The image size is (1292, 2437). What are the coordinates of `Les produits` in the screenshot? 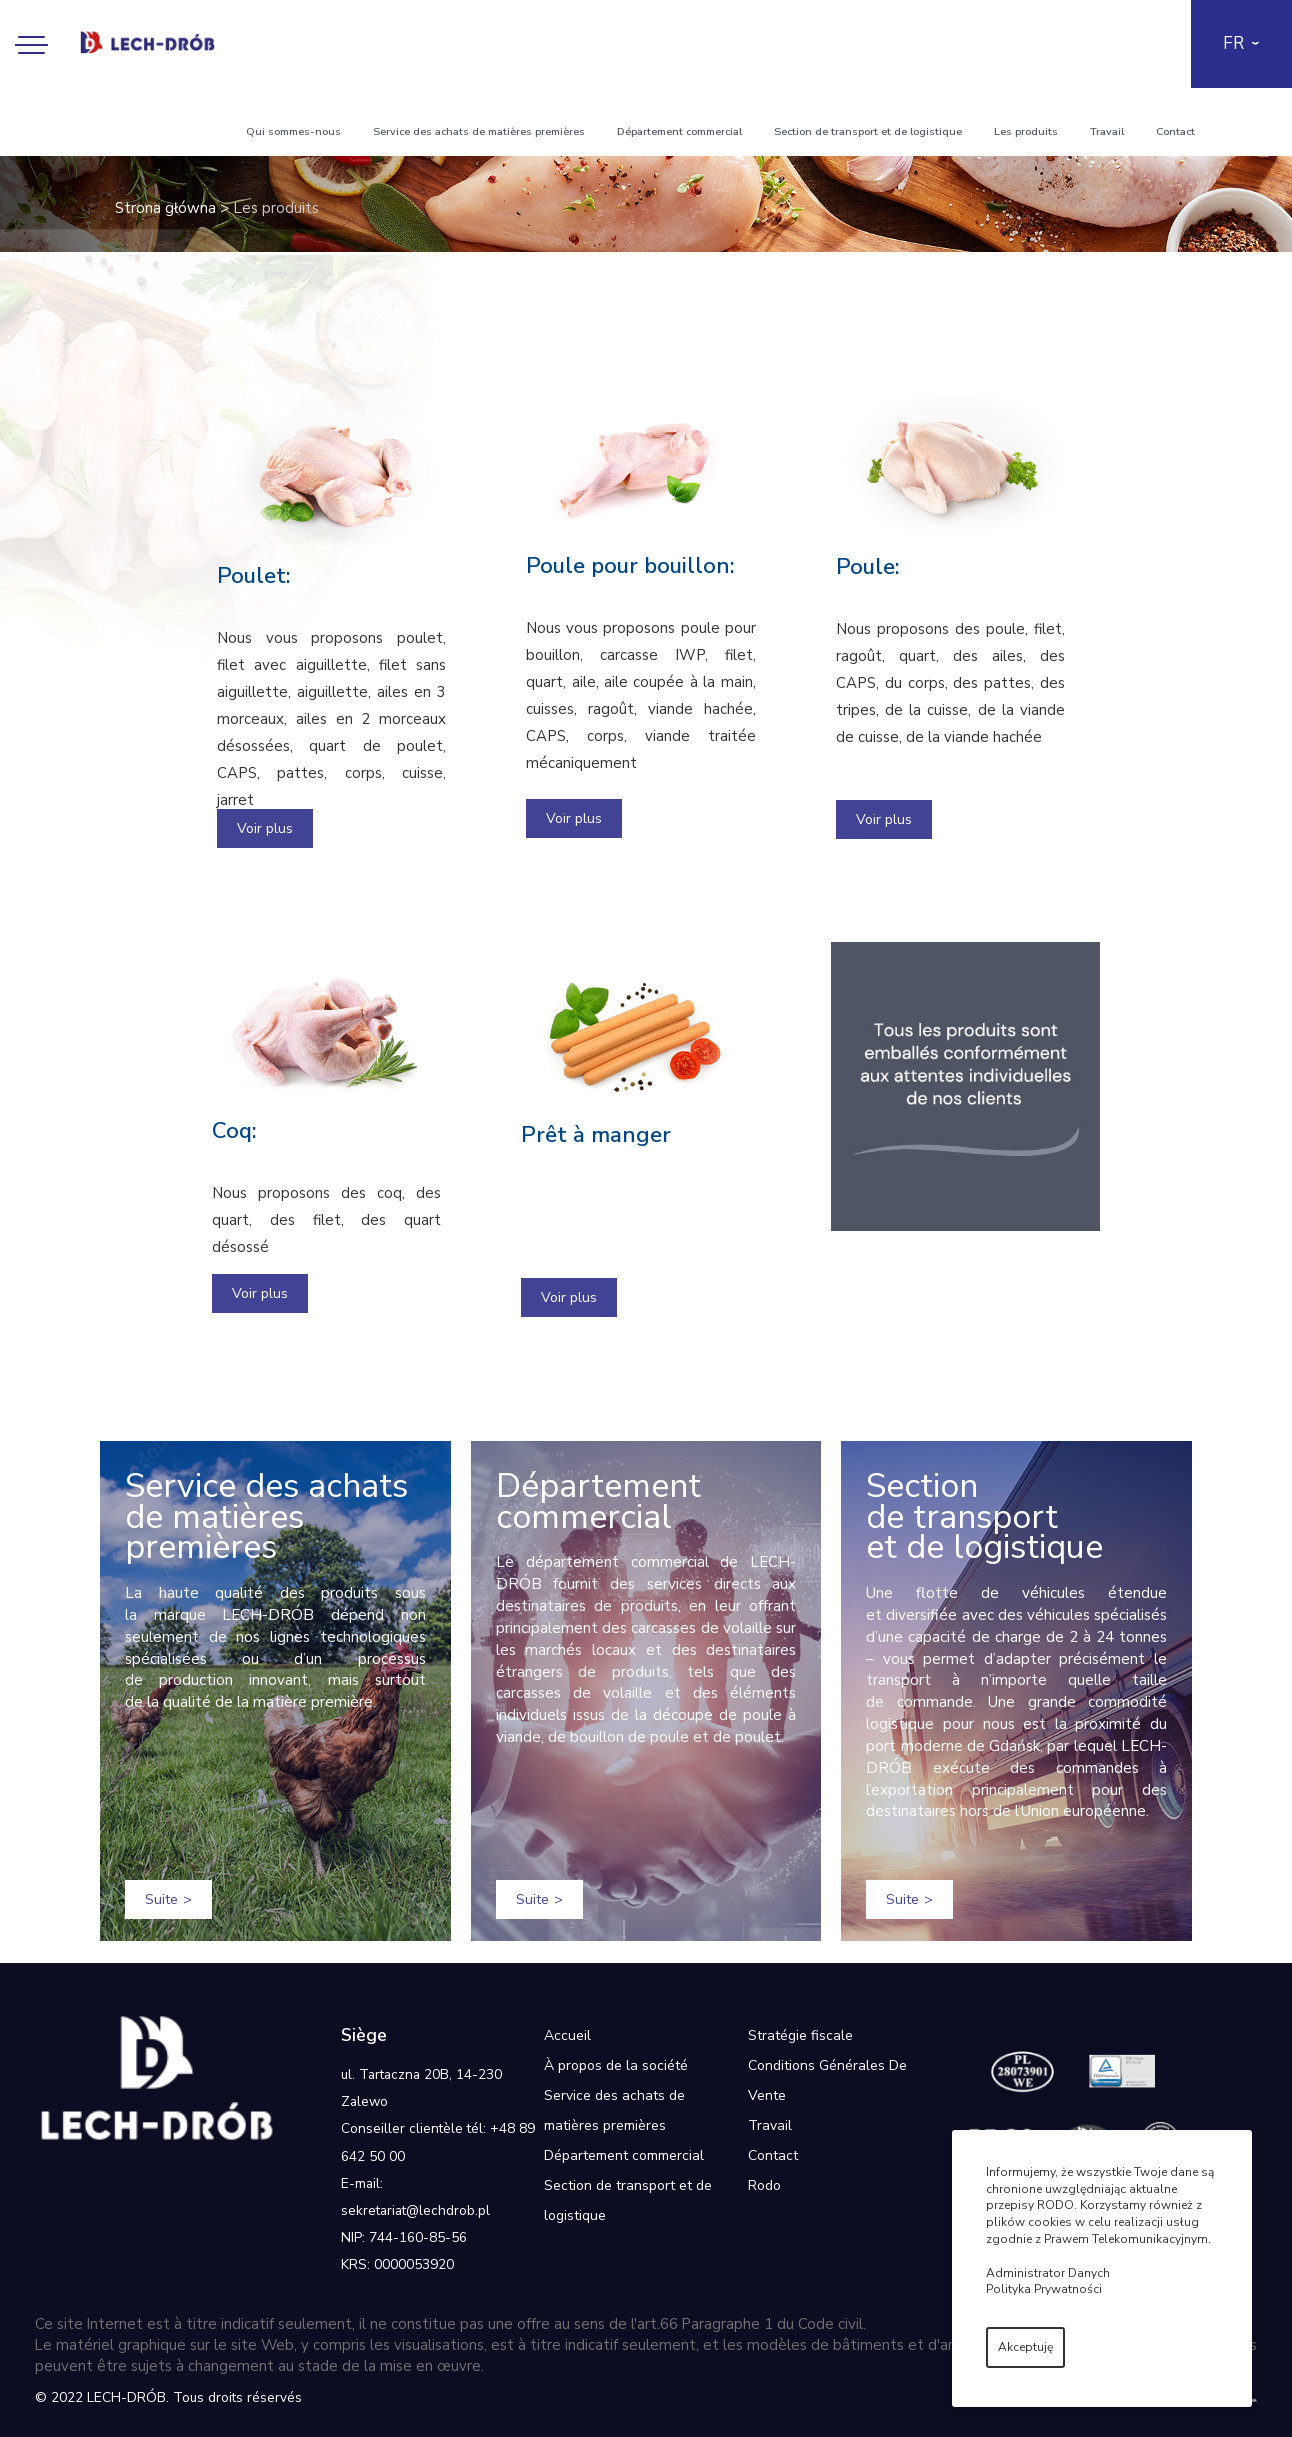 It's located at (1026, 131).